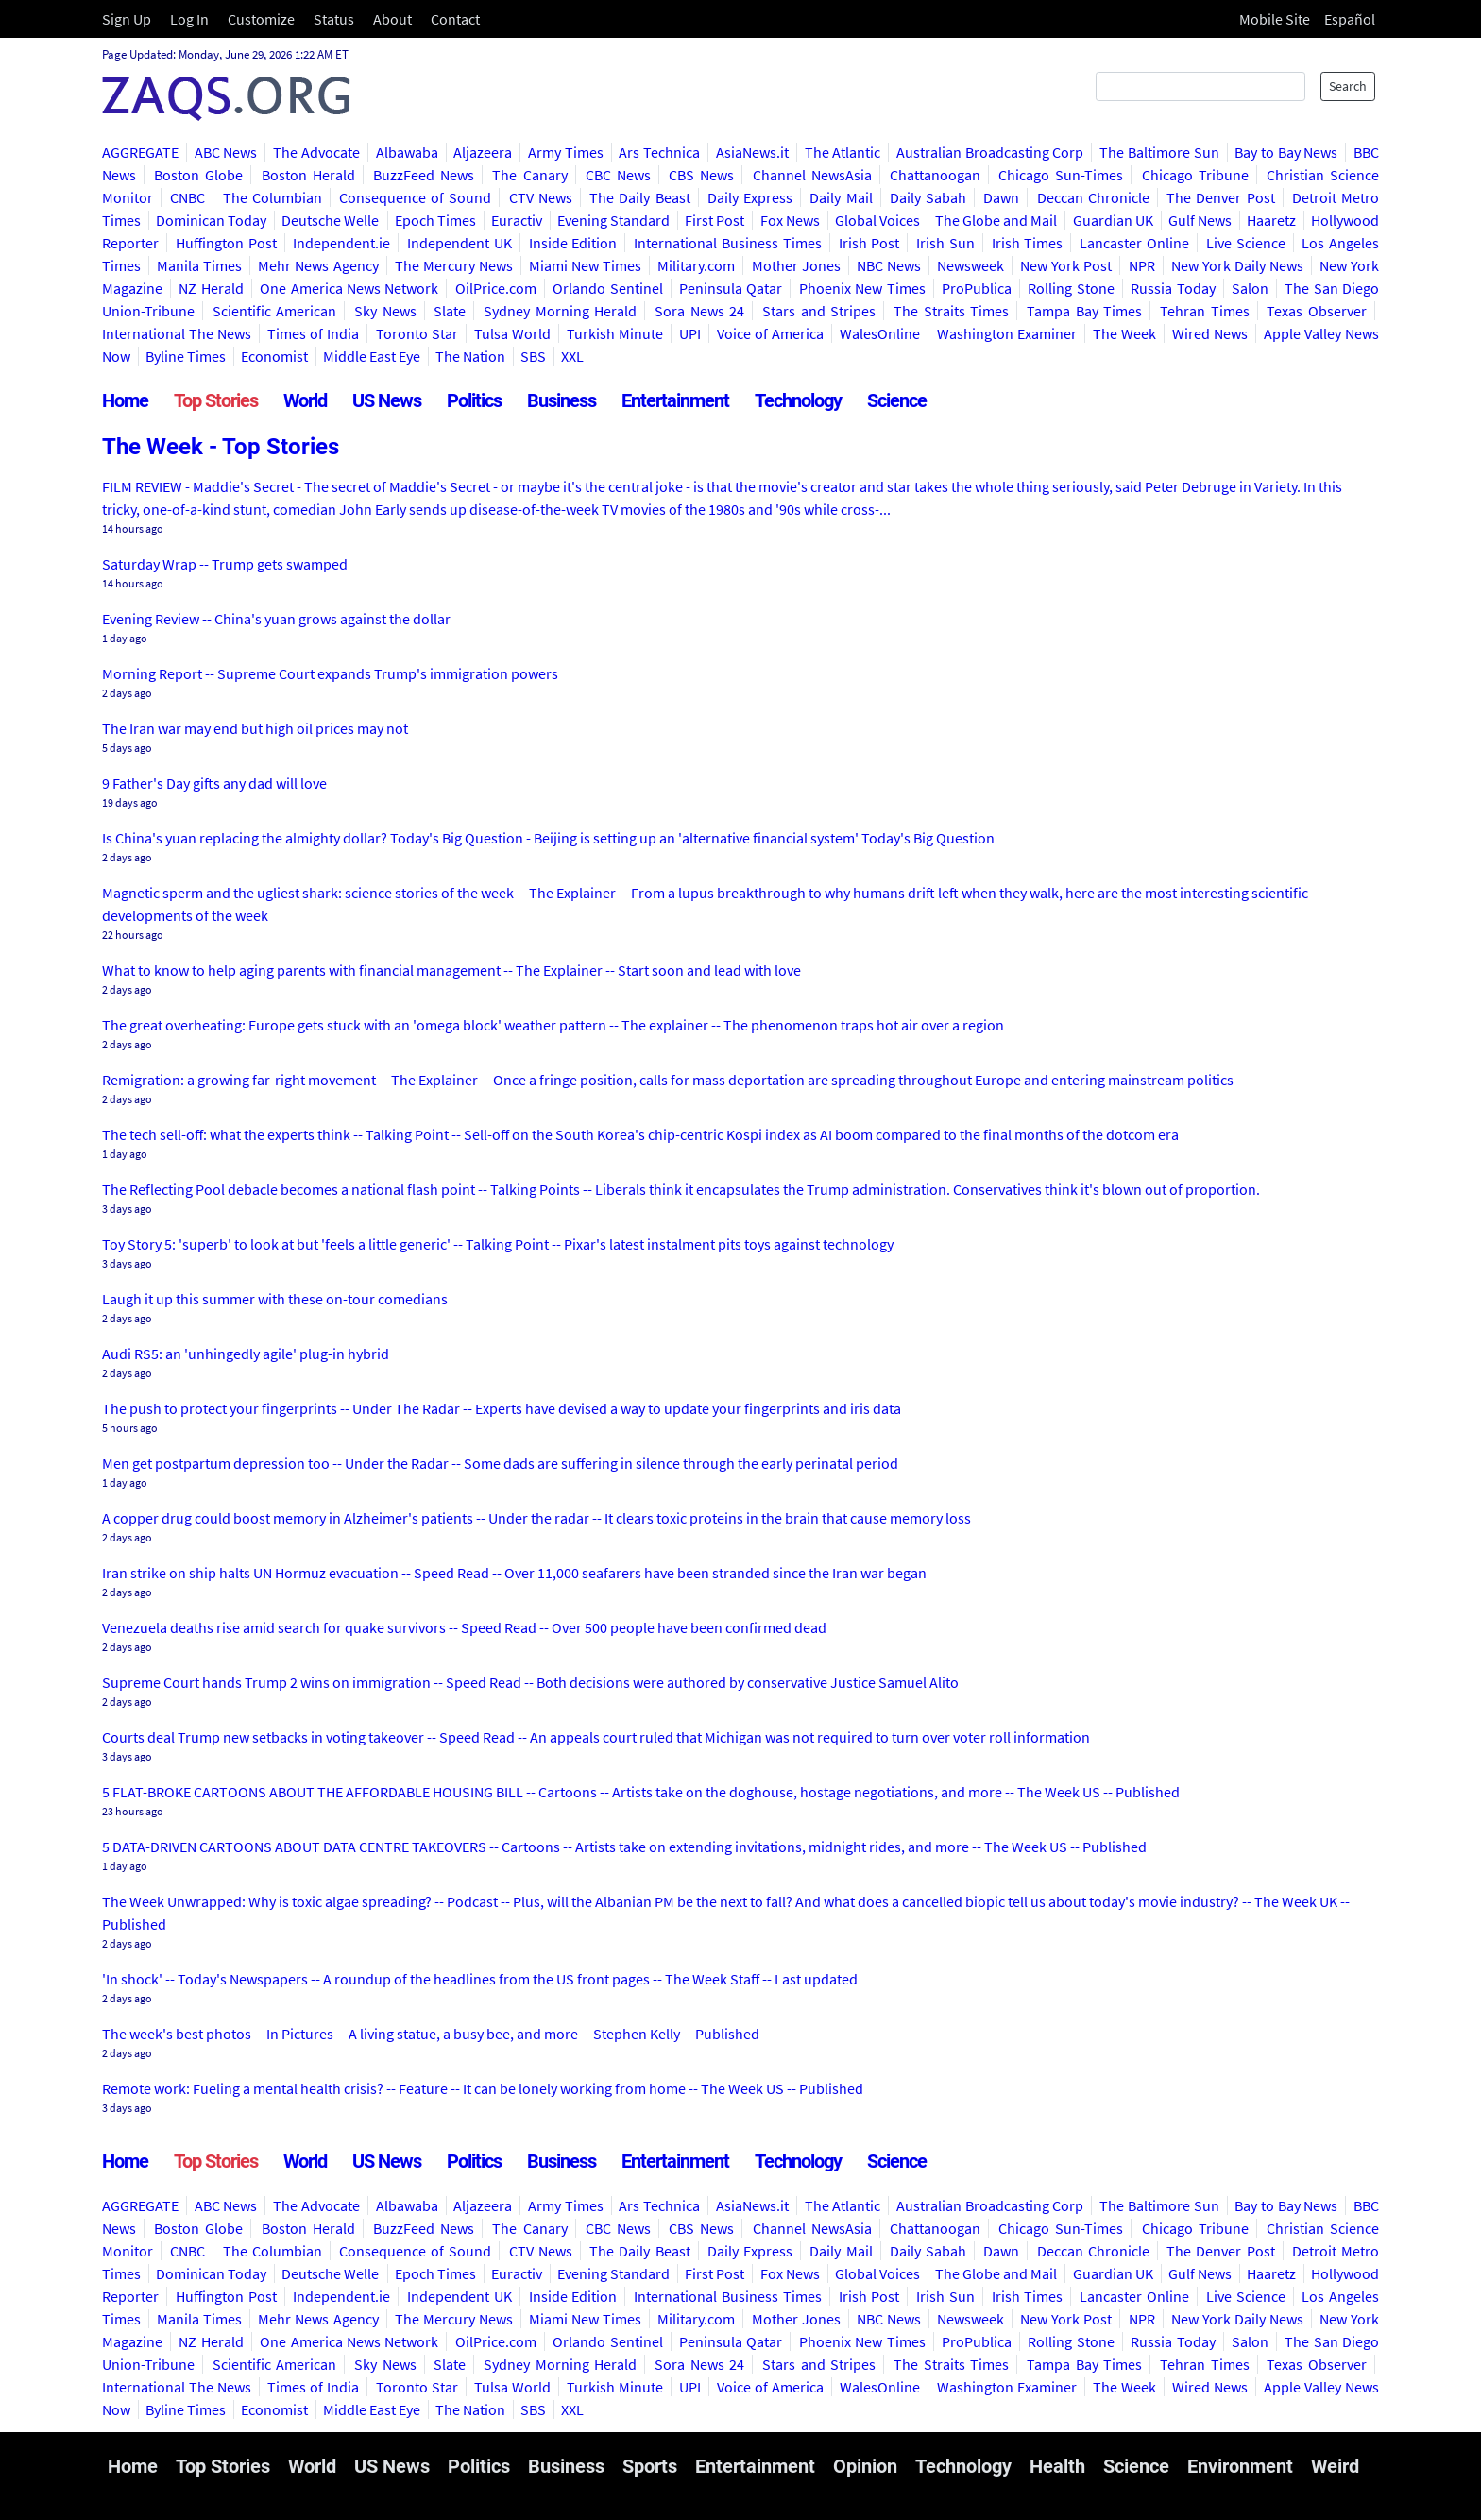 The image size is (1481, 2520). Describe the element at coordinates (730, 288) in the screenshot. I see `Peninsula Qatar` at that location.